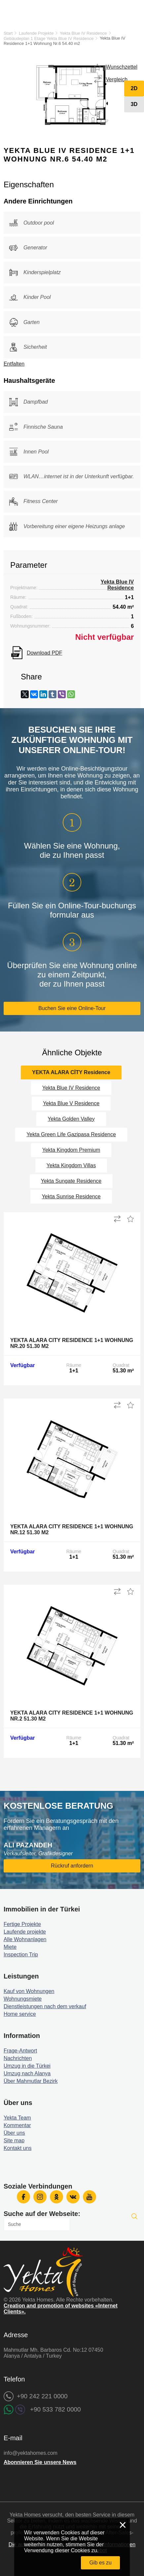 The width and height of the screenshot is (144, 2576). What do you see at coordinates (14, 2133) in the screenshot?
I see `Über uns` at bounding box center [14, 2133].